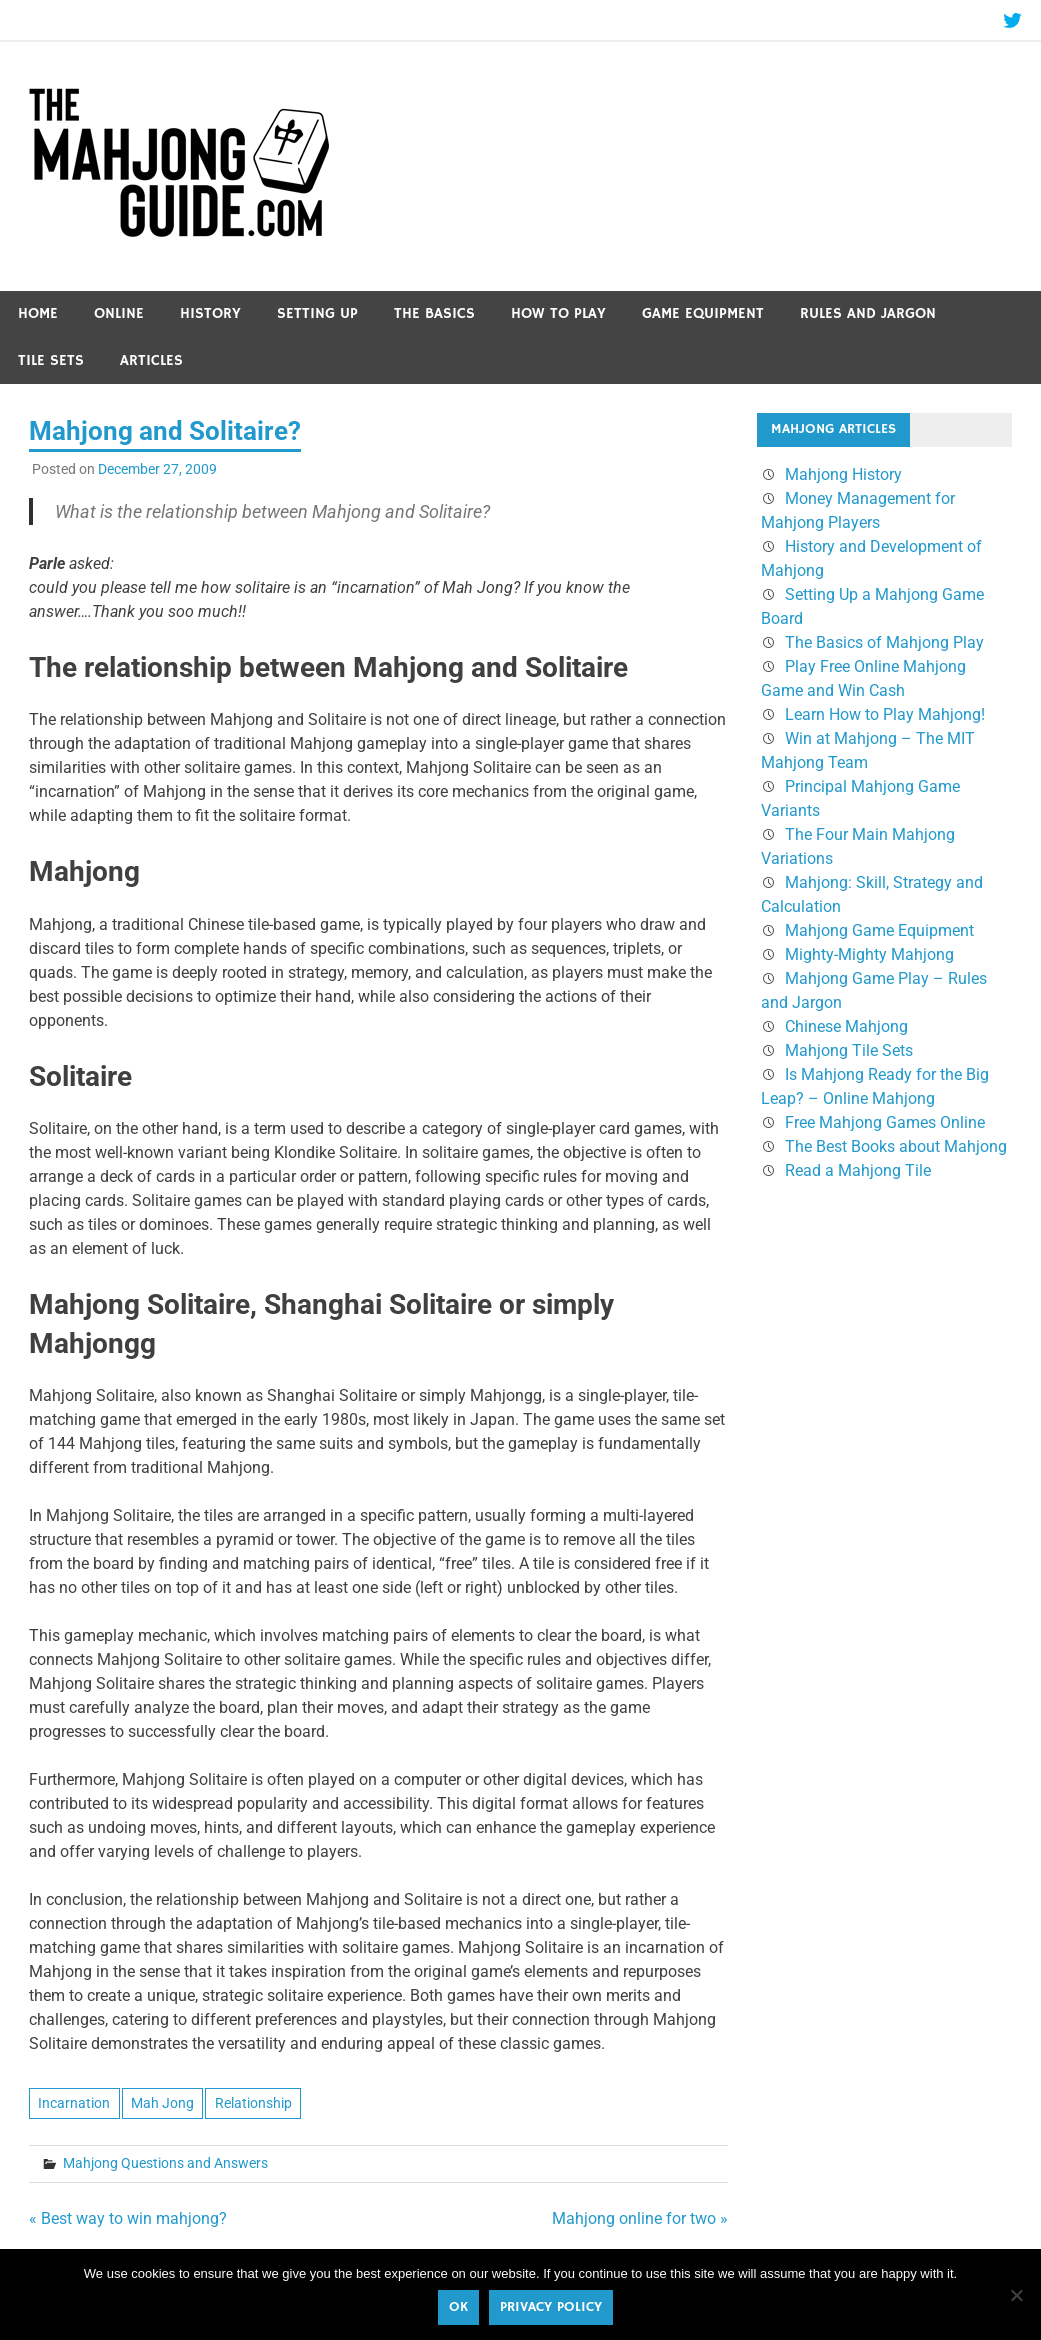 Image resolution: width=1041 pixels, height=2340 pixels. What do you see at coordinates (38, 313) in the screenshot?
I see `Home` at bounding box center [38, 313].